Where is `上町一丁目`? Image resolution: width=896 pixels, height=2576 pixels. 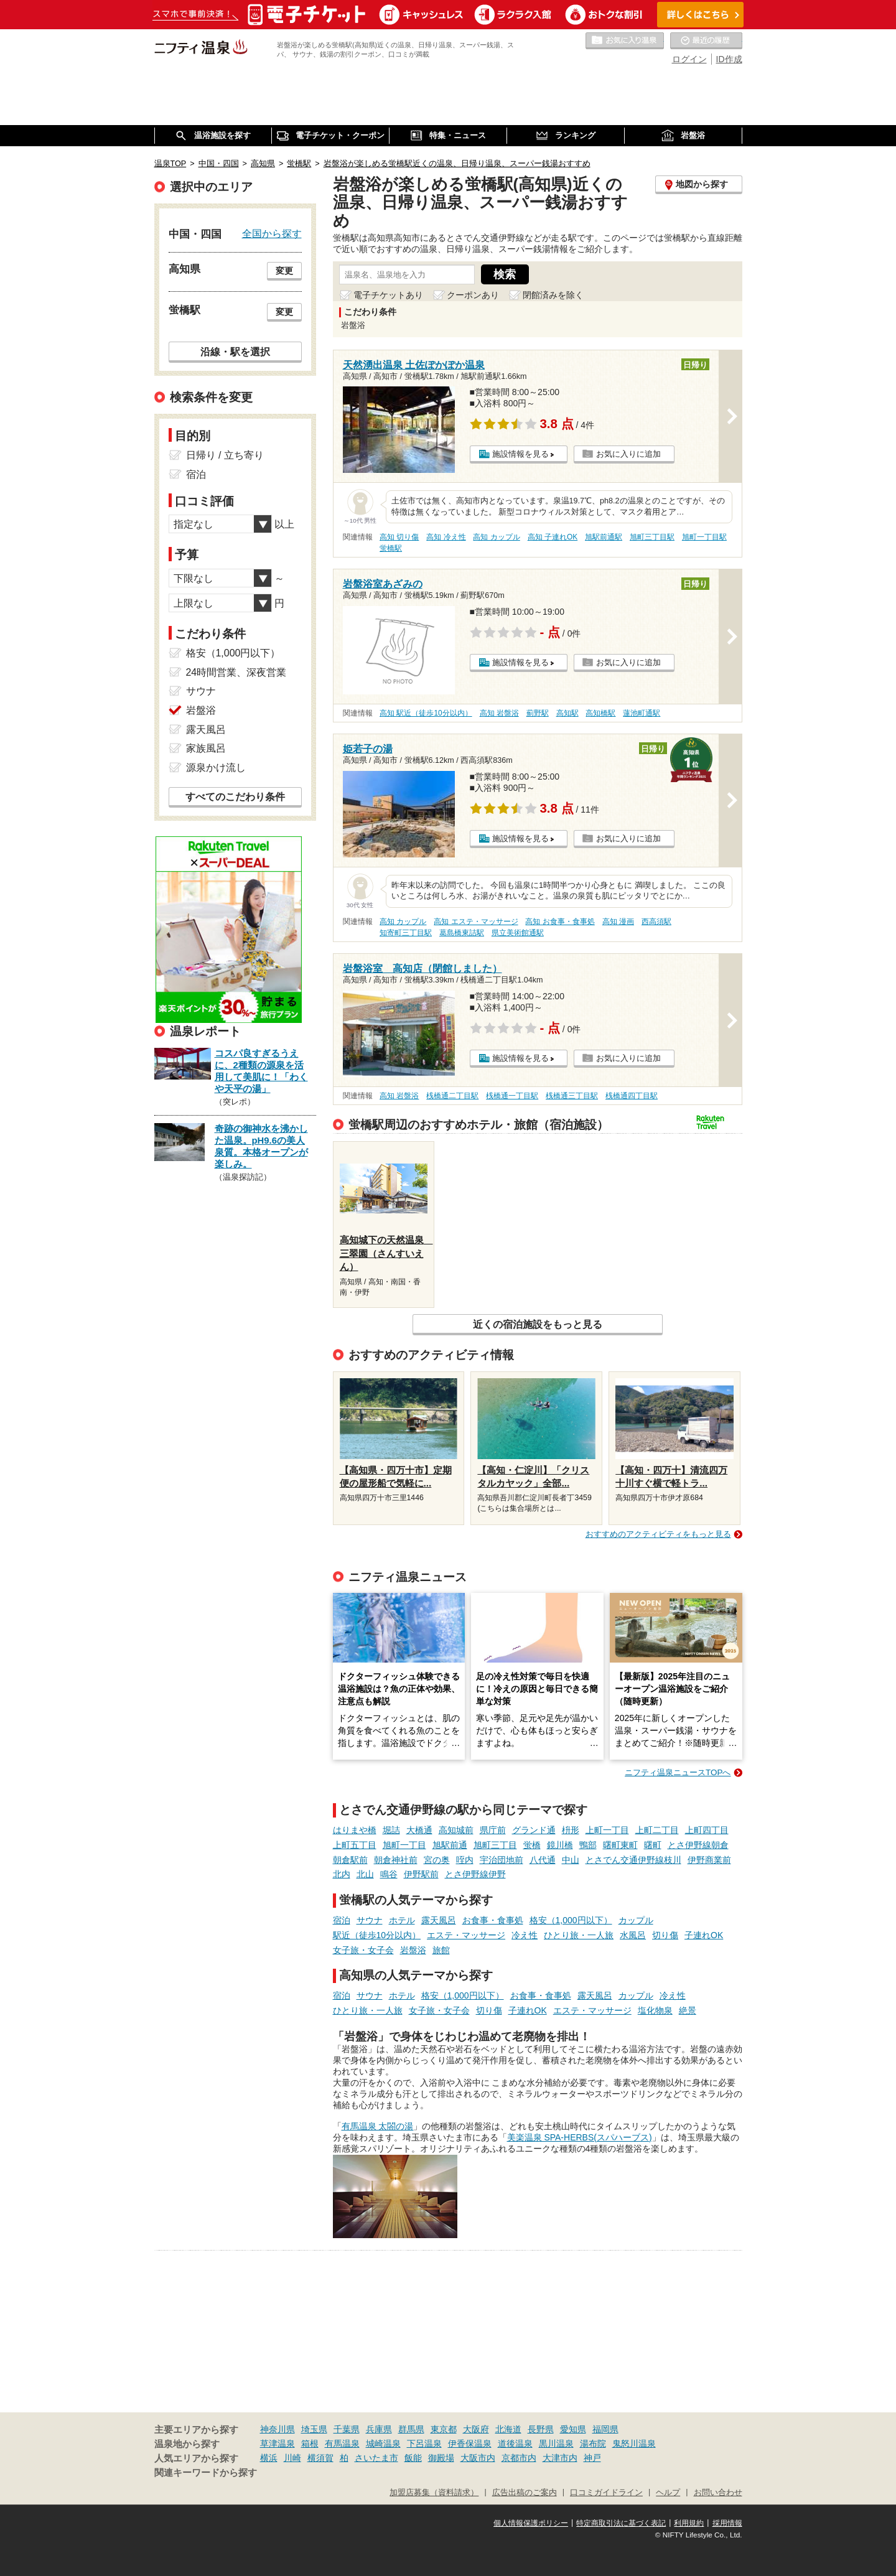
上町一丁目 is located at coordinates (607, 1830).